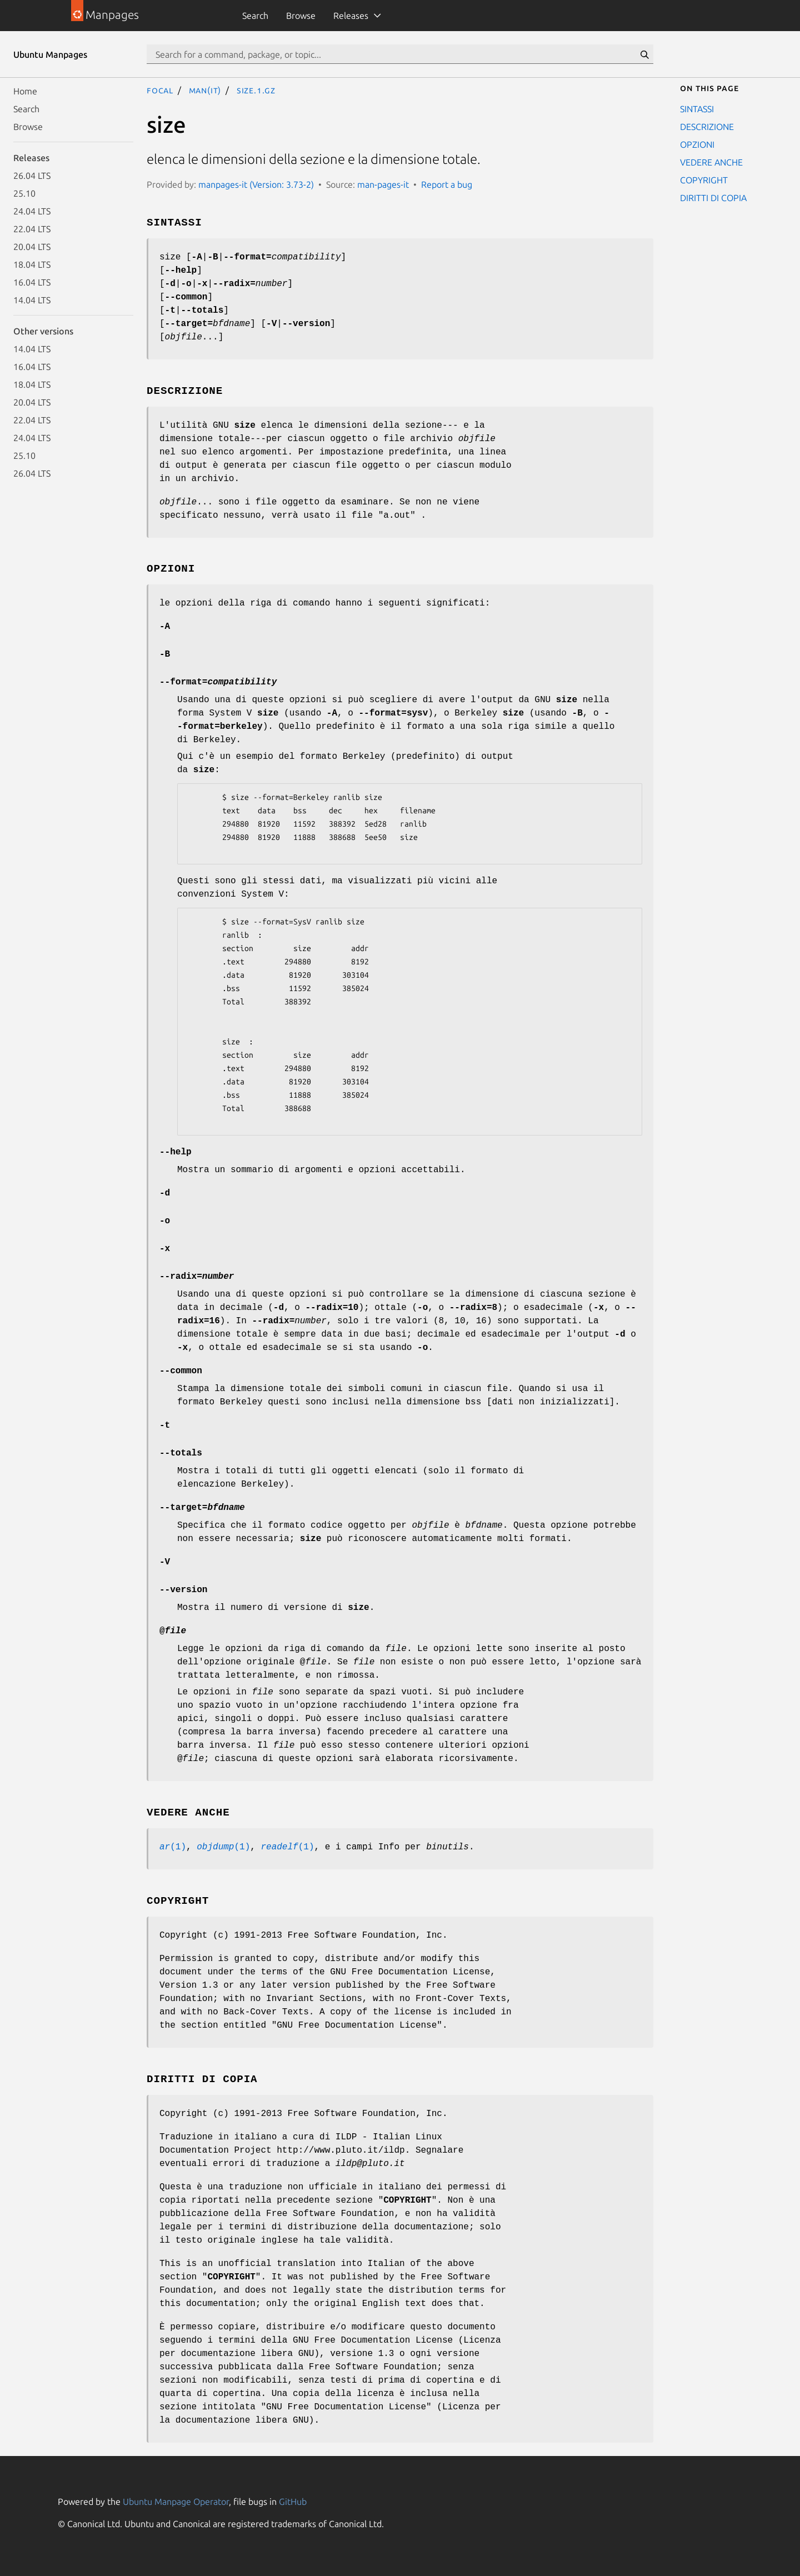 Image resolution: width=800 pixels, height=2576 pixels. I want to click on Home, so click(25, 91).